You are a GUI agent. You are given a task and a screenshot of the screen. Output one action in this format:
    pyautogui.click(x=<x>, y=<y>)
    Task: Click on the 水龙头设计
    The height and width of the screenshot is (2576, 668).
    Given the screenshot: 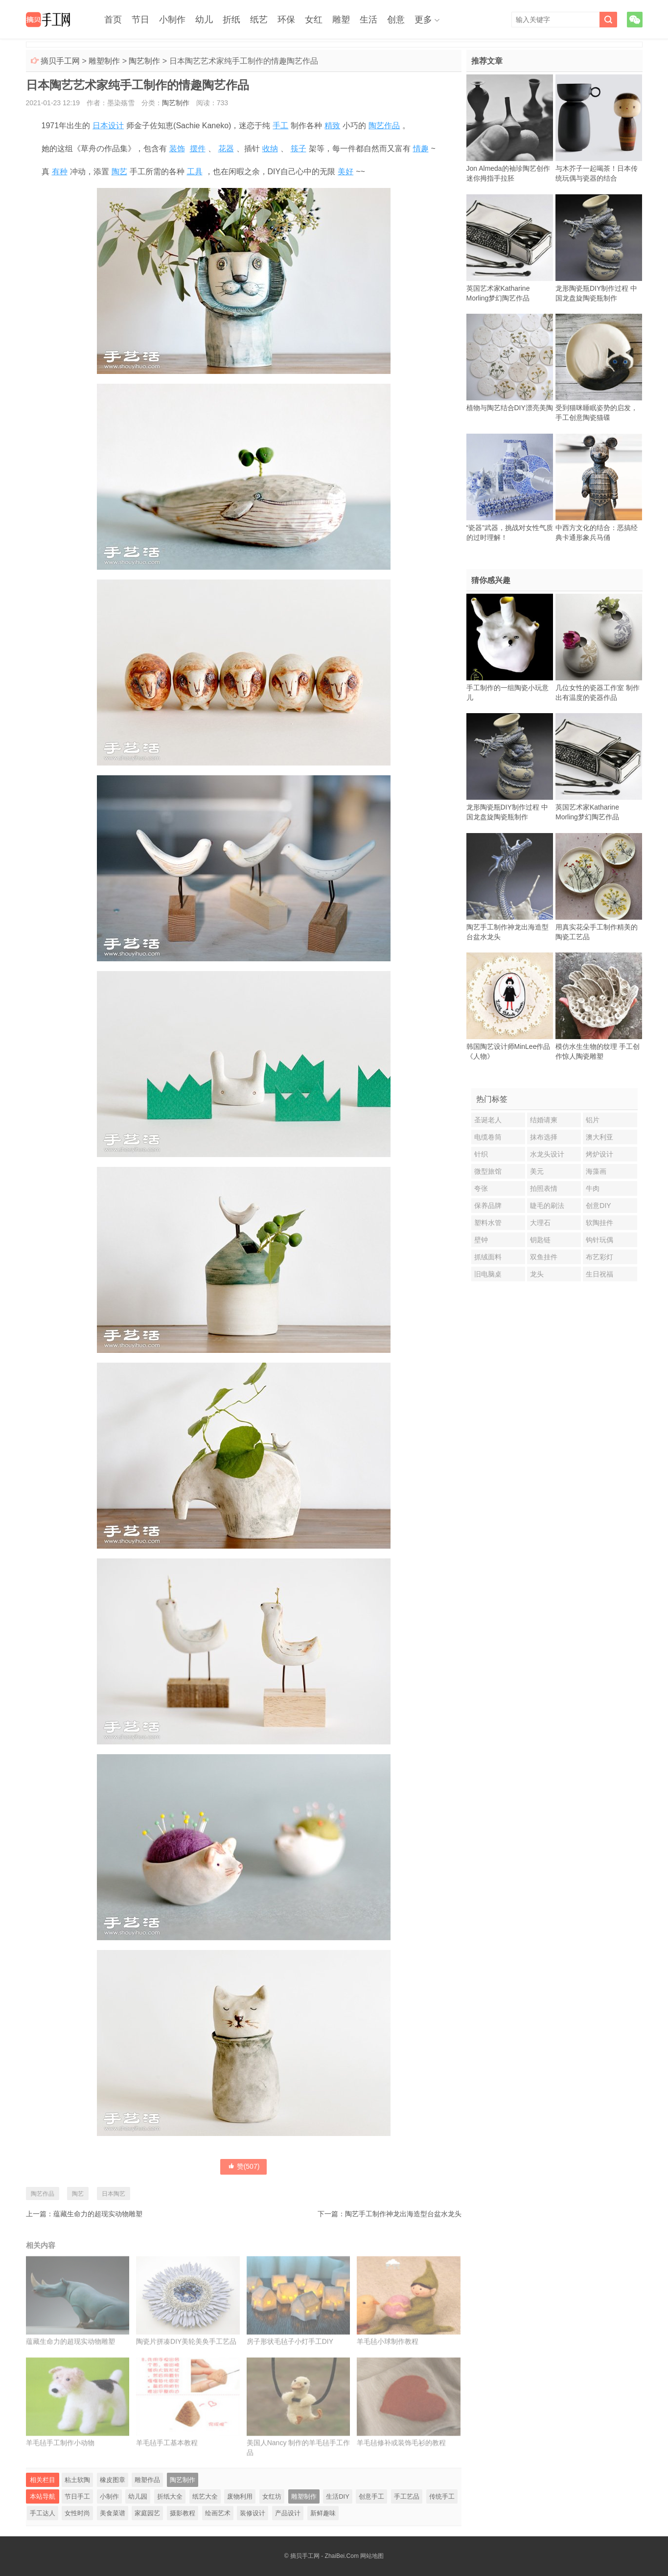 What is the action you would take?
    pyautogui.click(x=547, y=1154)
    